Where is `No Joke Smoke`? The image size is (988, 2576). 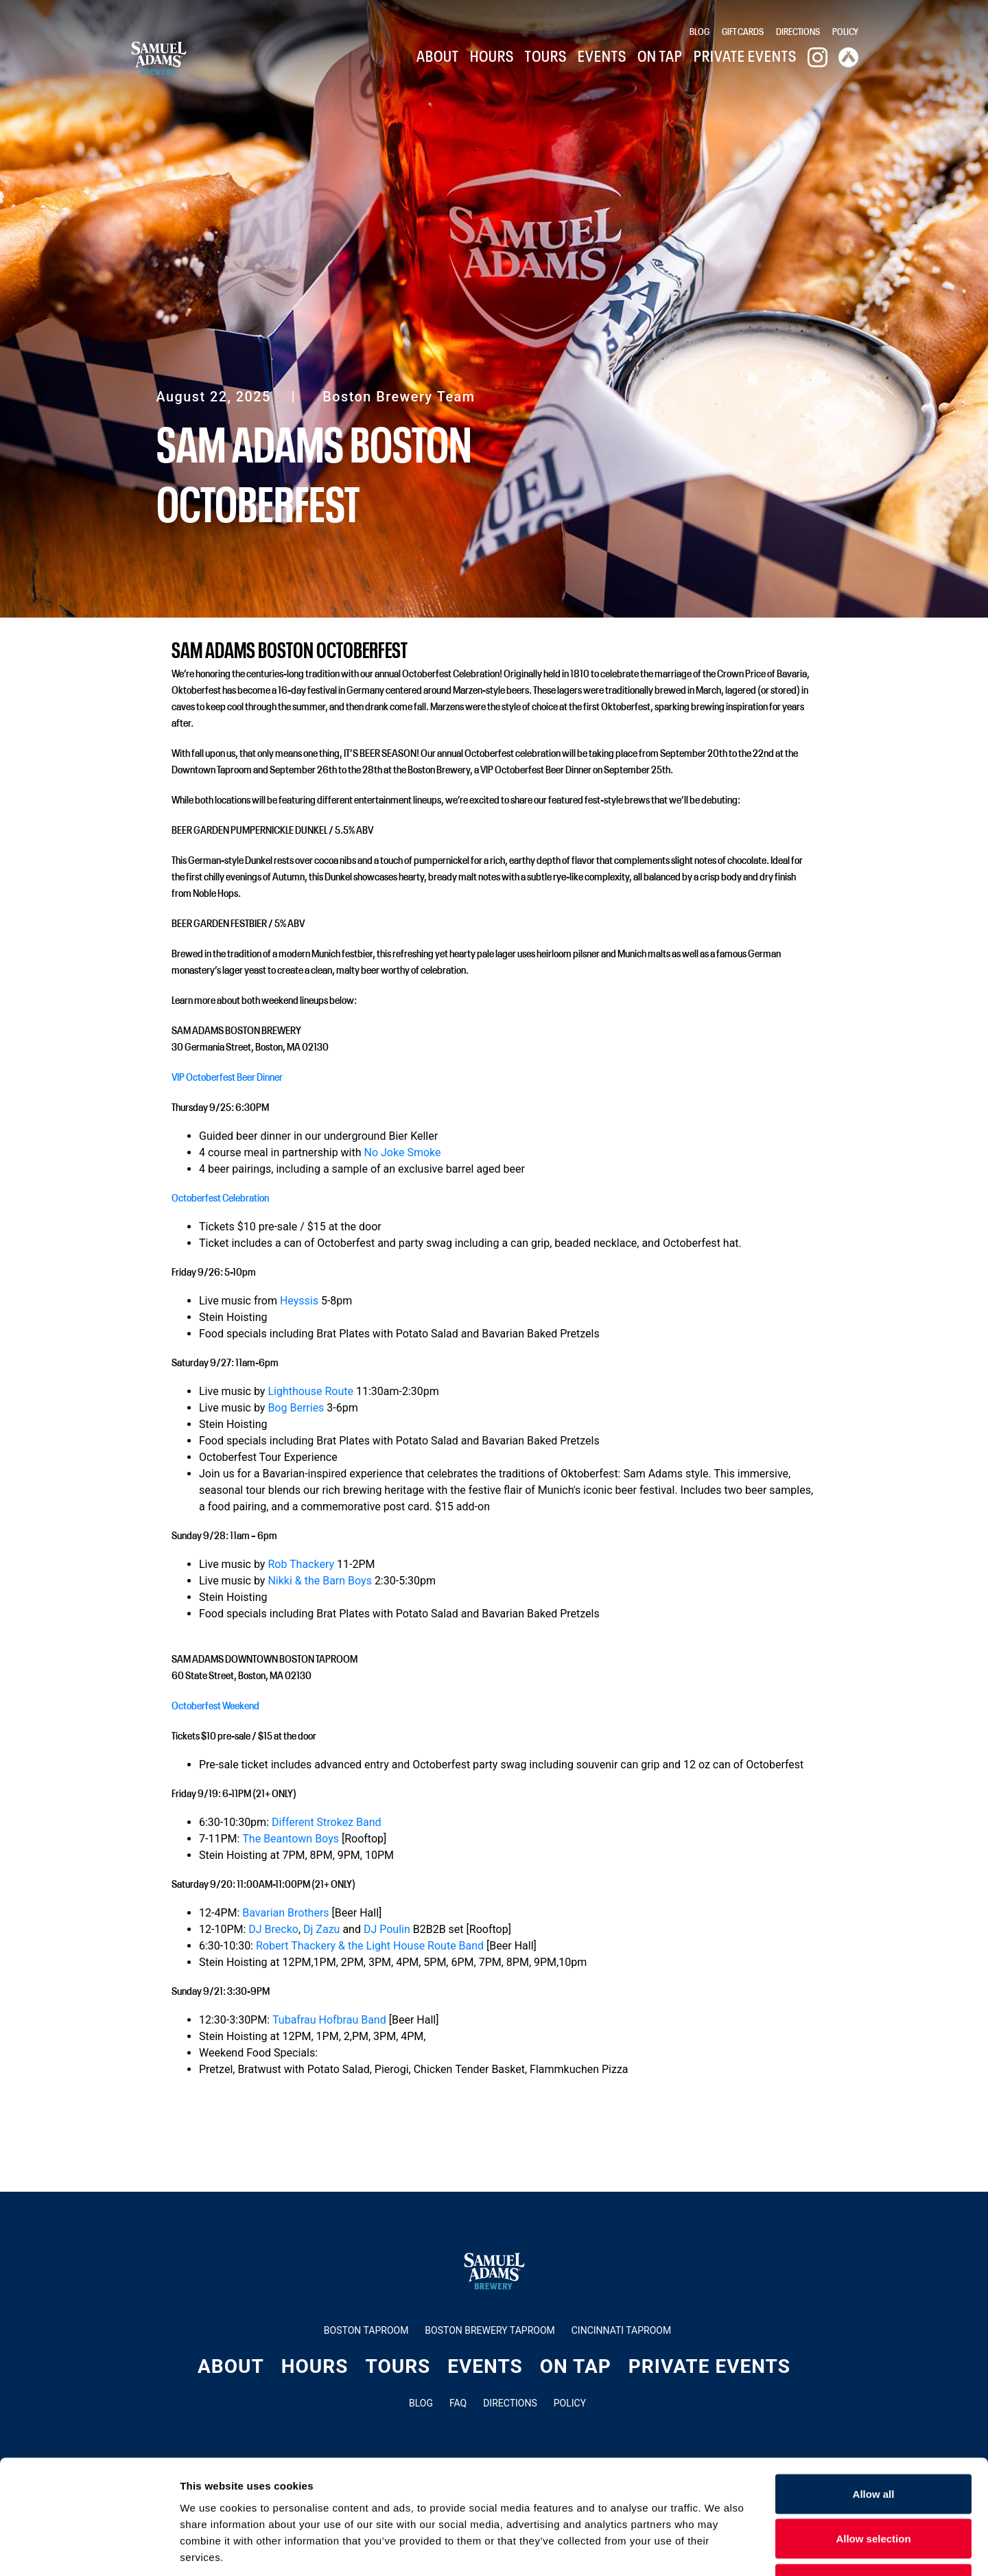
No Joke Smoke is located at coordinates (402, 1152).